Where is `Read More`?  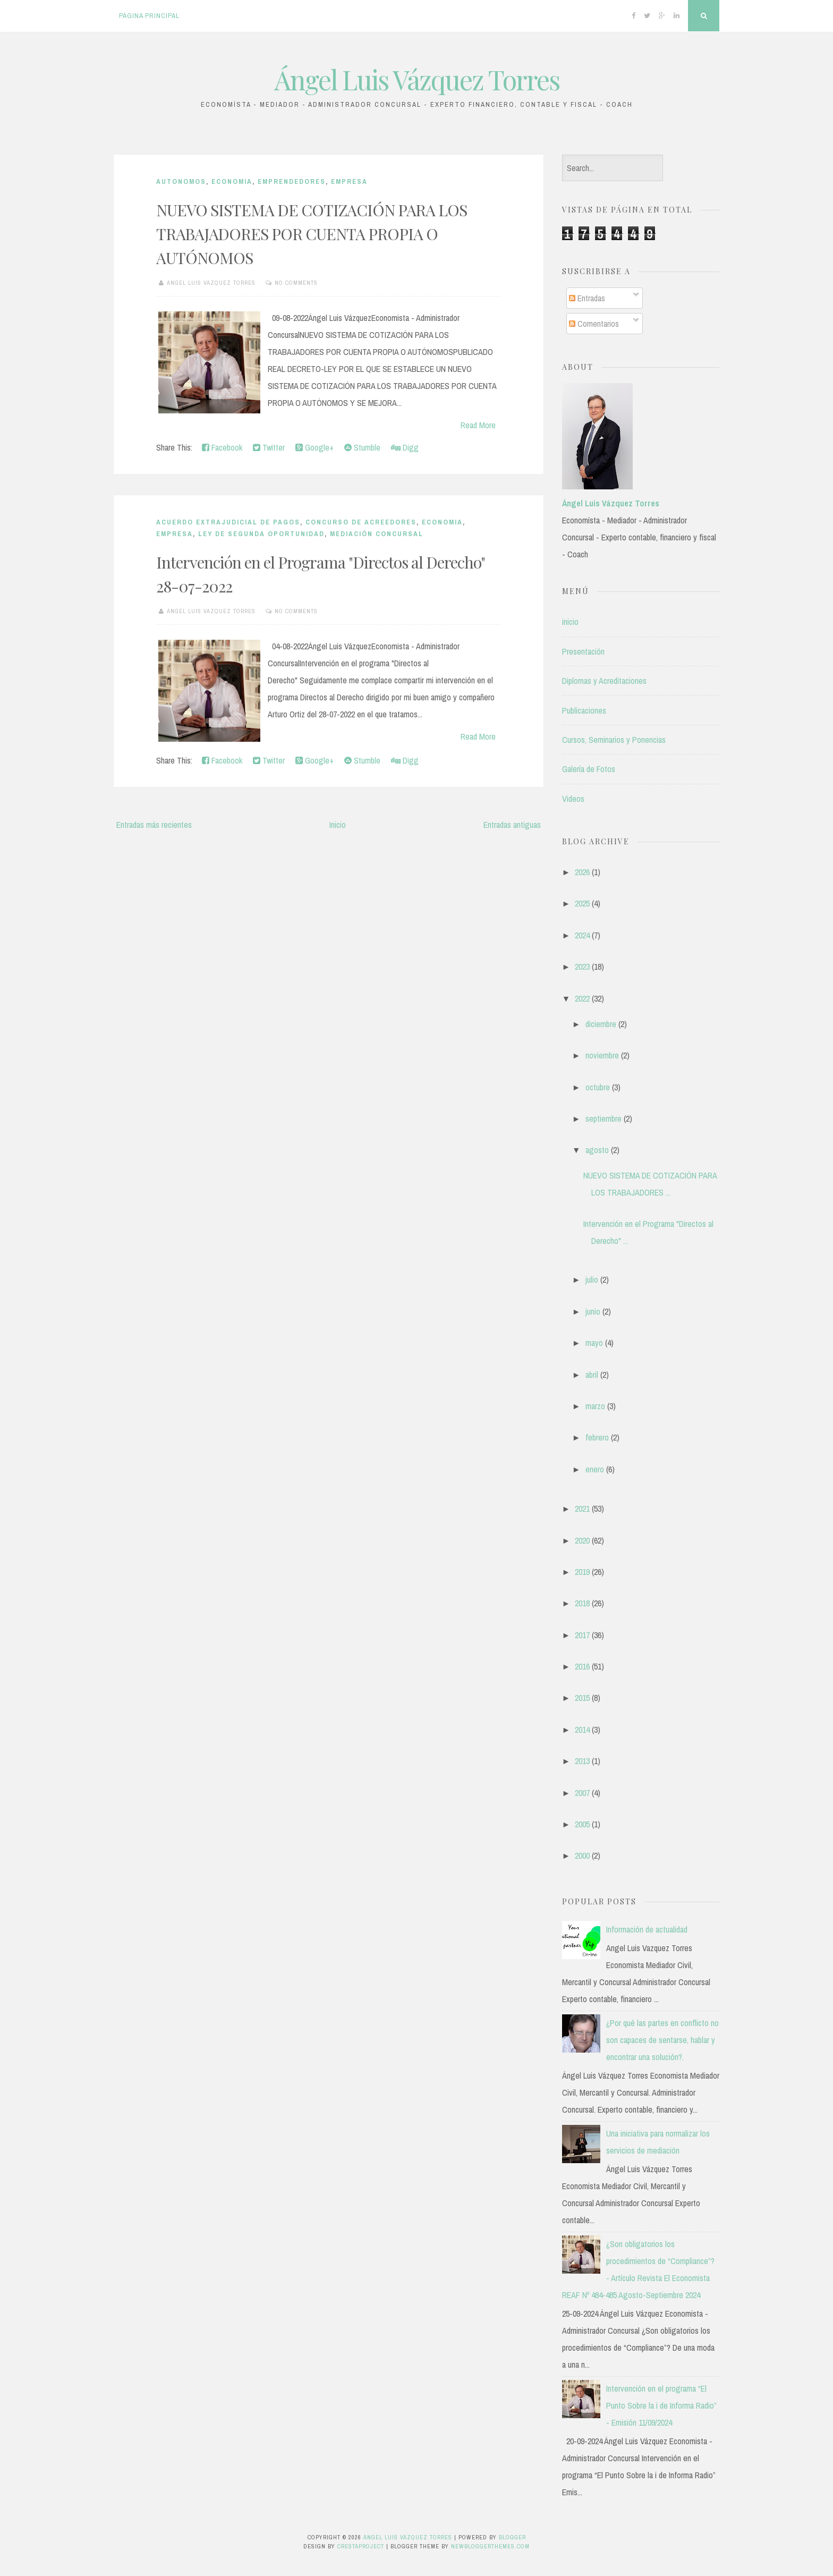
Read More is located at coordinates (478, 425).